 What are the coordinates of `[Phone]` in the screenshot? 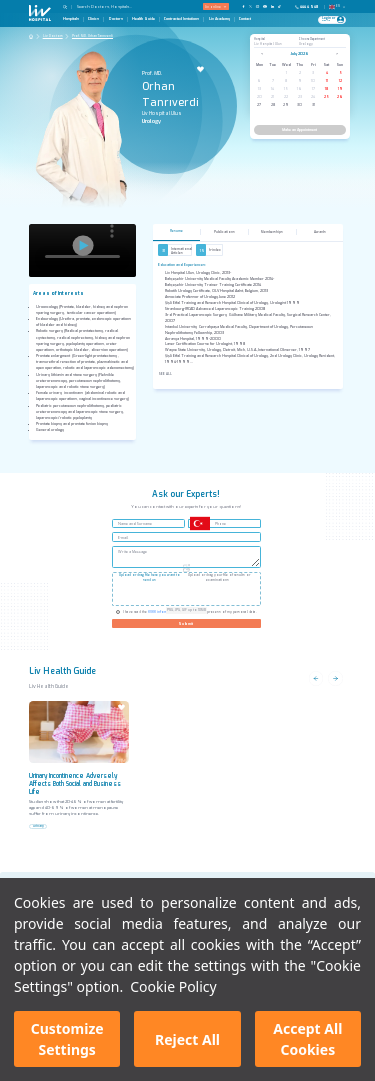 It's located at (308, 7).